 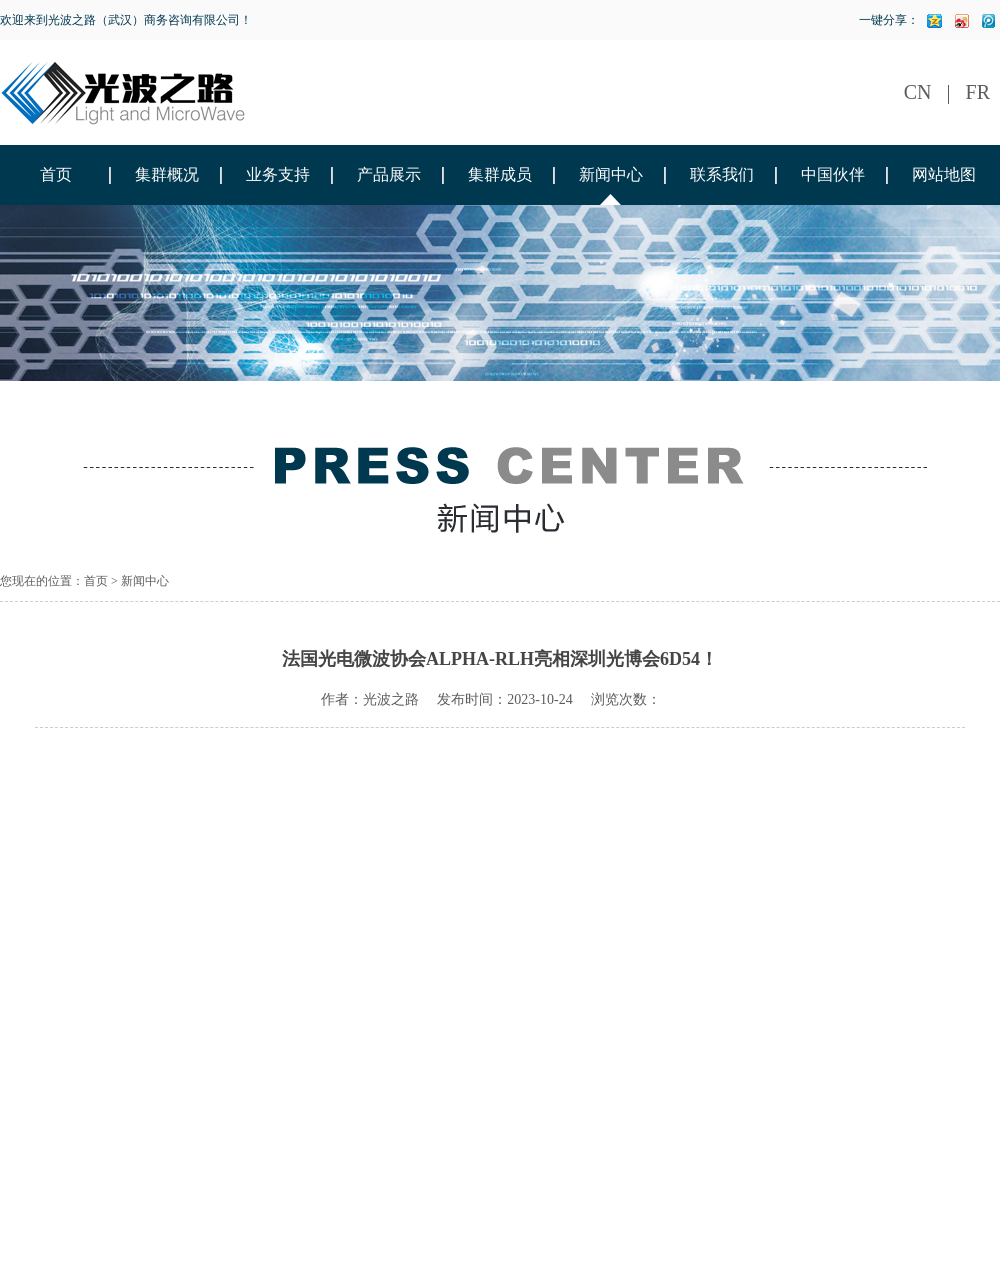 I want to click on 中国伙伴, so click(x=833, y=174).